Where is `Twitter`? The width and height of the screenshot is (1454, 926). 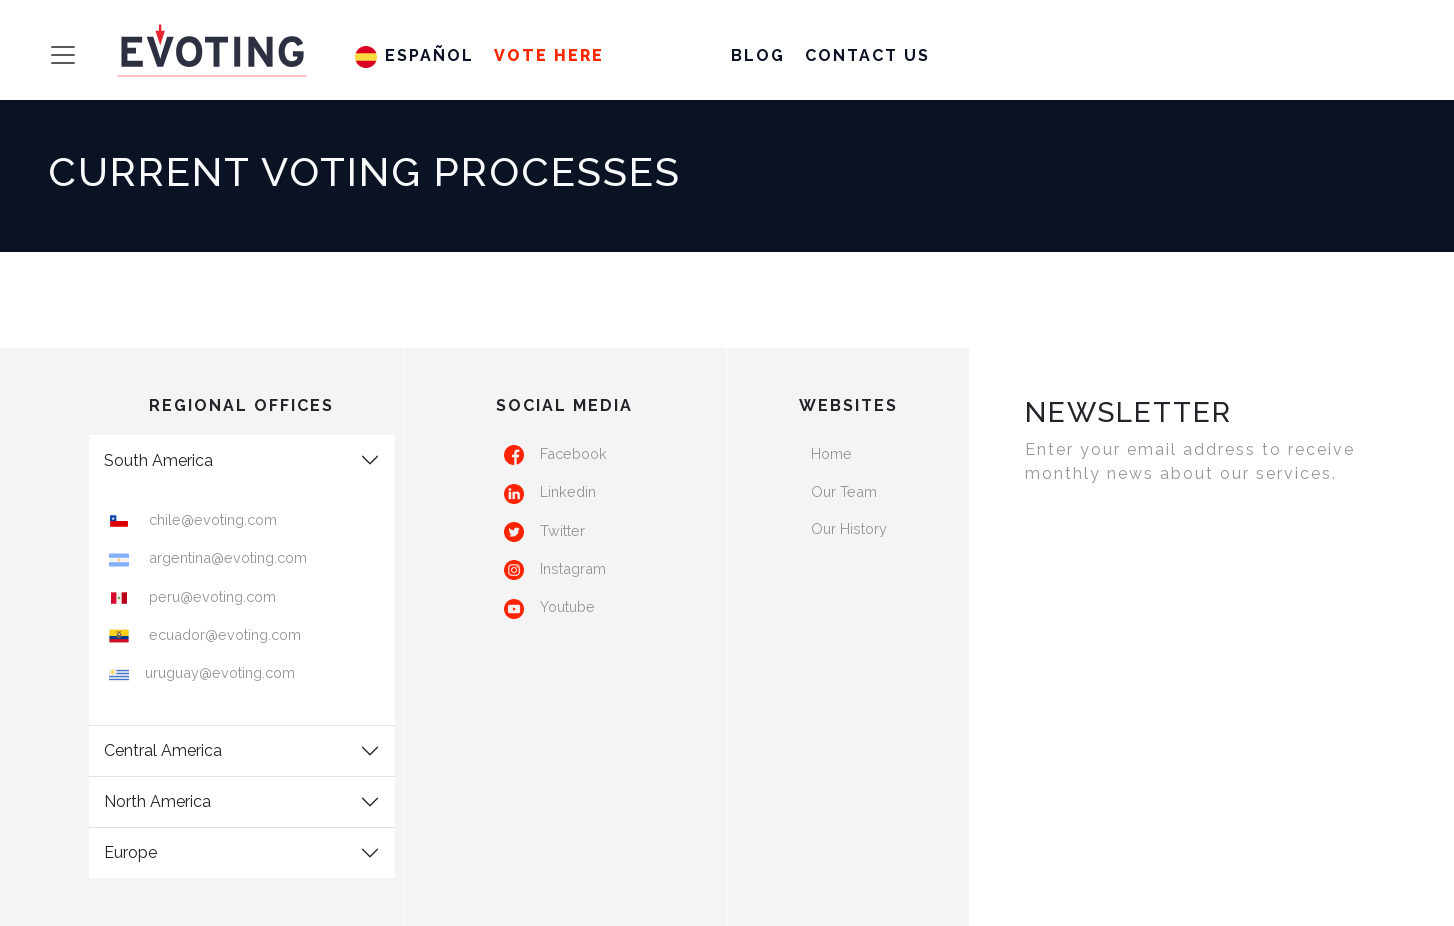
Twitter is located at coordinates (562, 530).